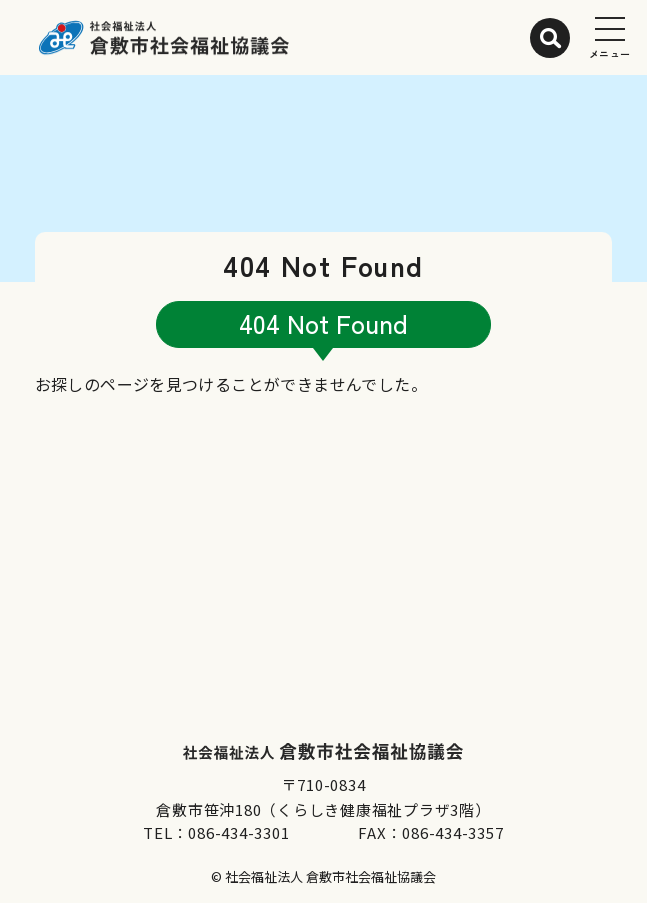 The height and width of the screenshot is (903, 647). I want to click on 086-434-3301, so click(238, 832).